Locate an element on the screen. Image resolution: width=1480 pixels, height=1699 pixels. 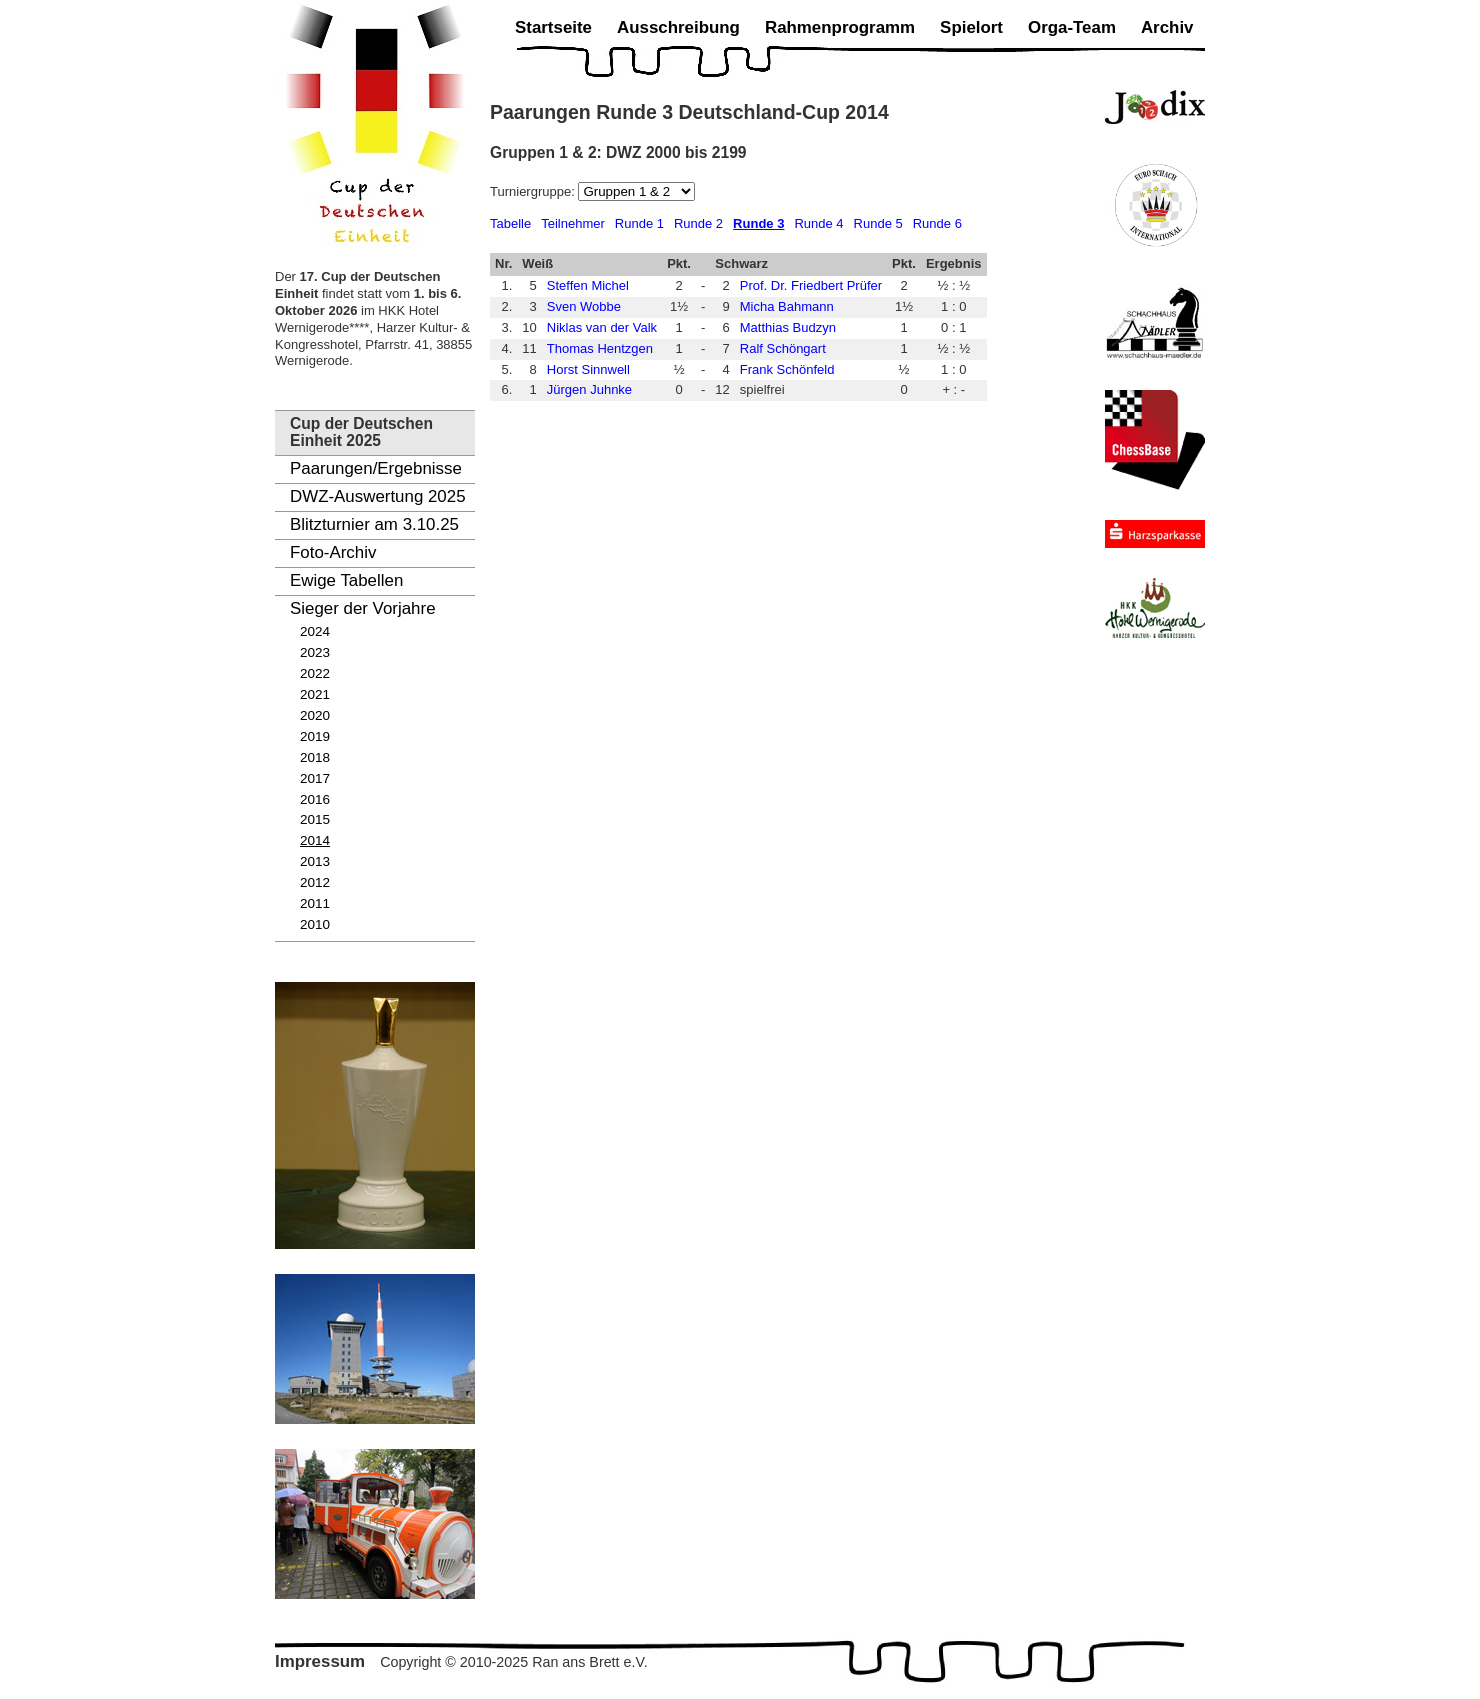
Runde 1 is located at coordinates (639, 223).